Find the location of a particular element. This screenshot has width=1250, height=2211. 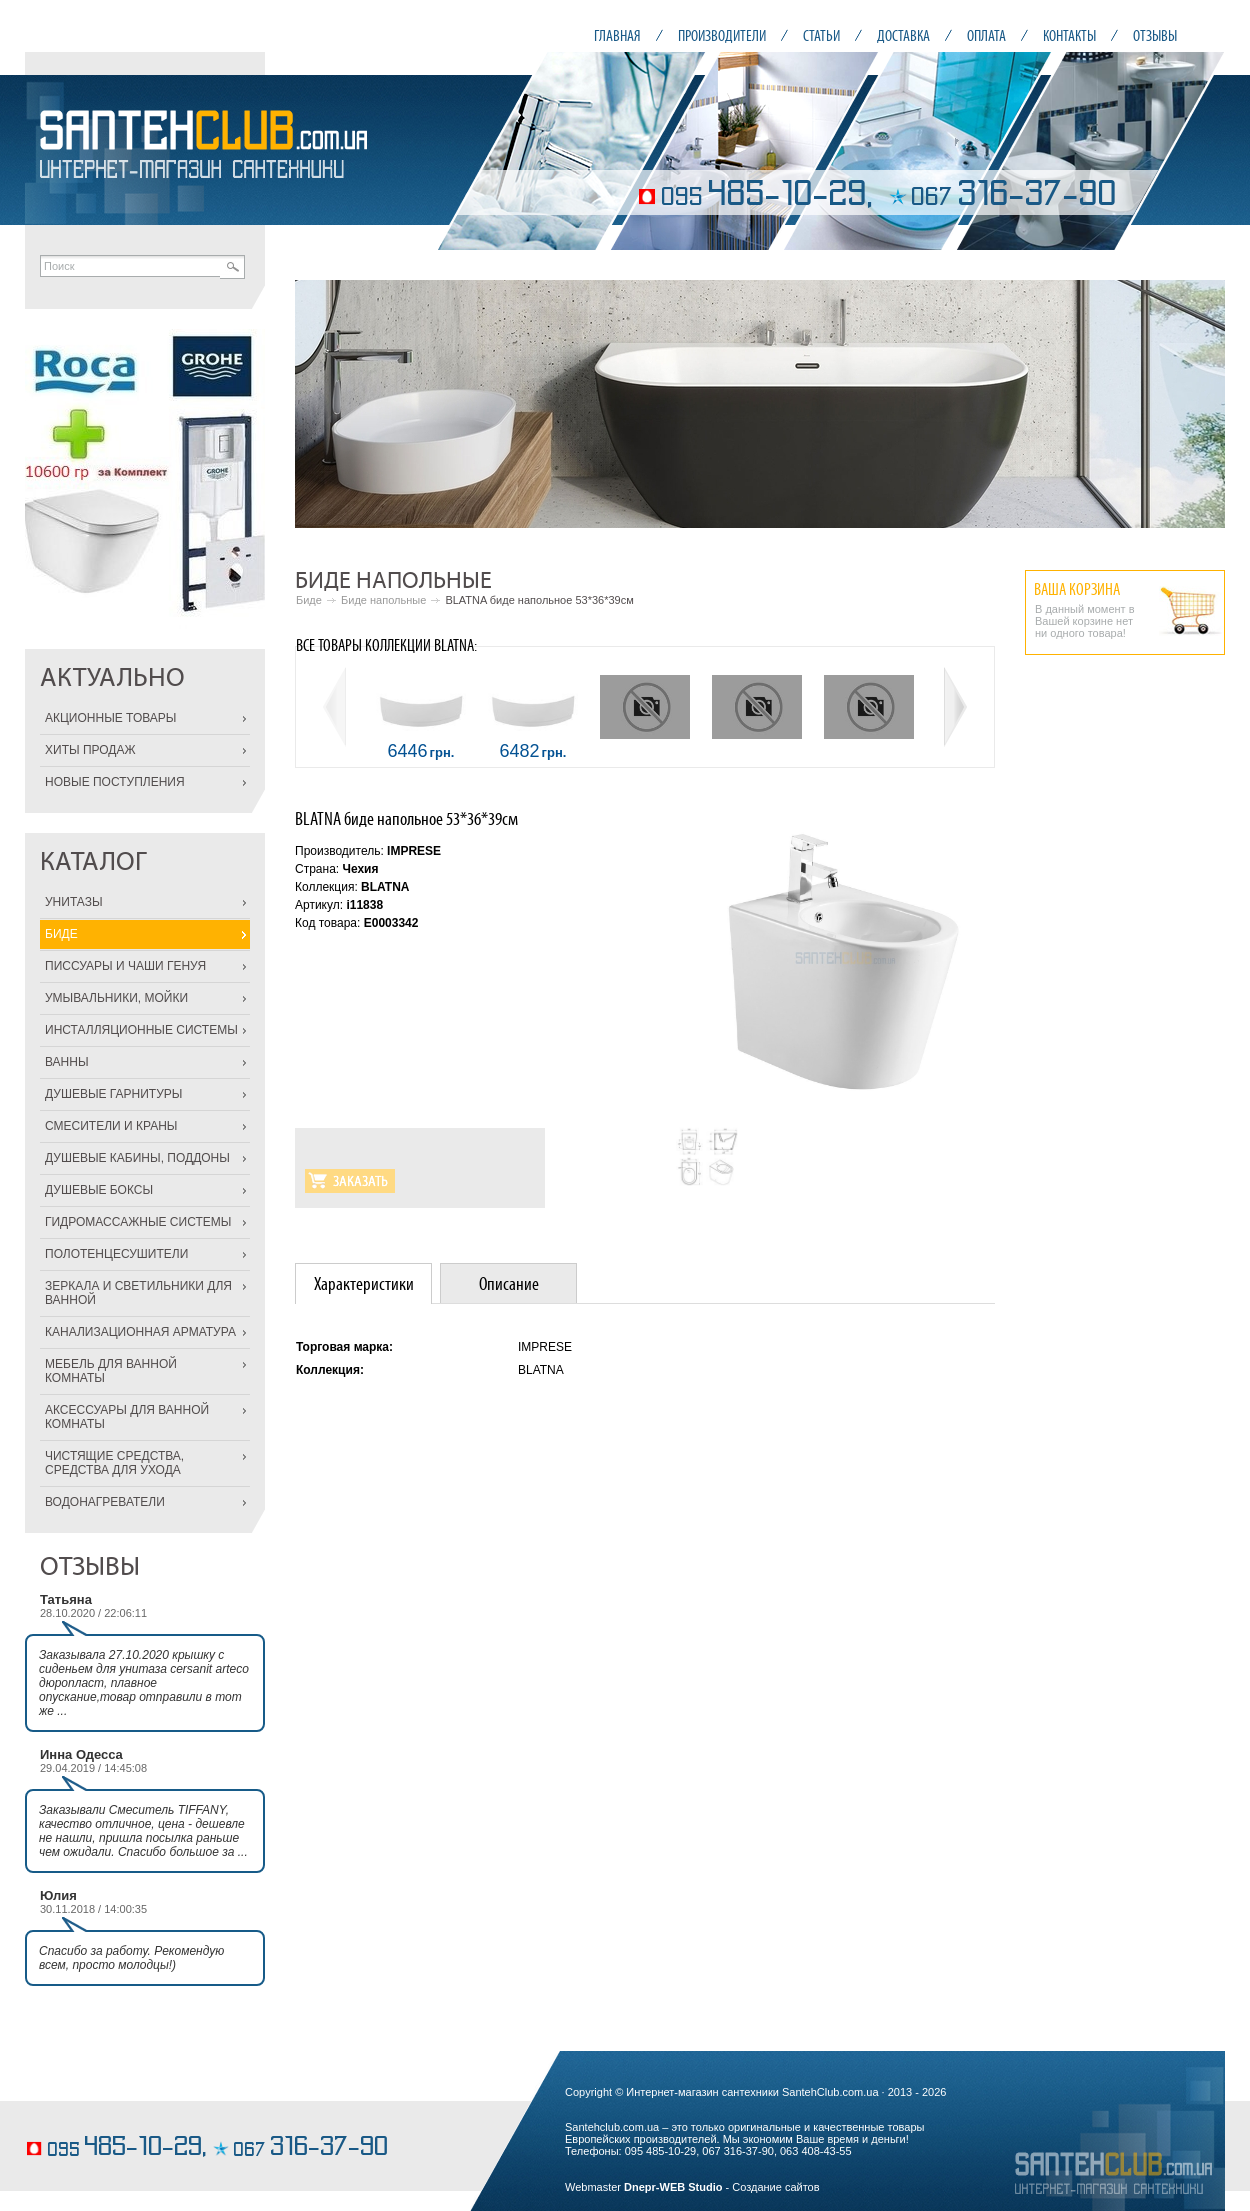

Биде напольные is located at coordinates (383, 600).